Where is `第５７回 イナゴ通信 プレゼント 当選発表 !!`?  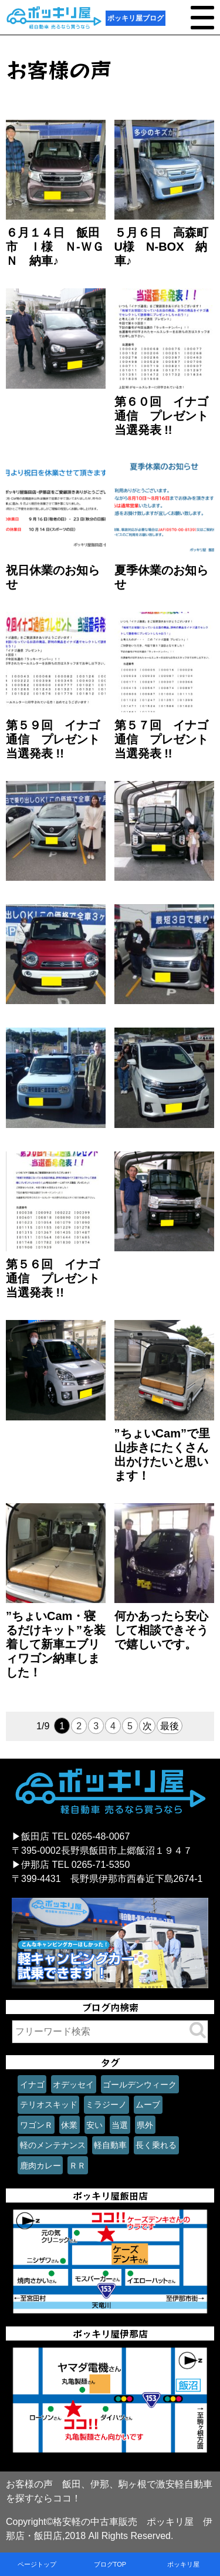 第５７回 イナゴ通信 プレゼント 当選発表 !! is located at coordinates (167, 739).